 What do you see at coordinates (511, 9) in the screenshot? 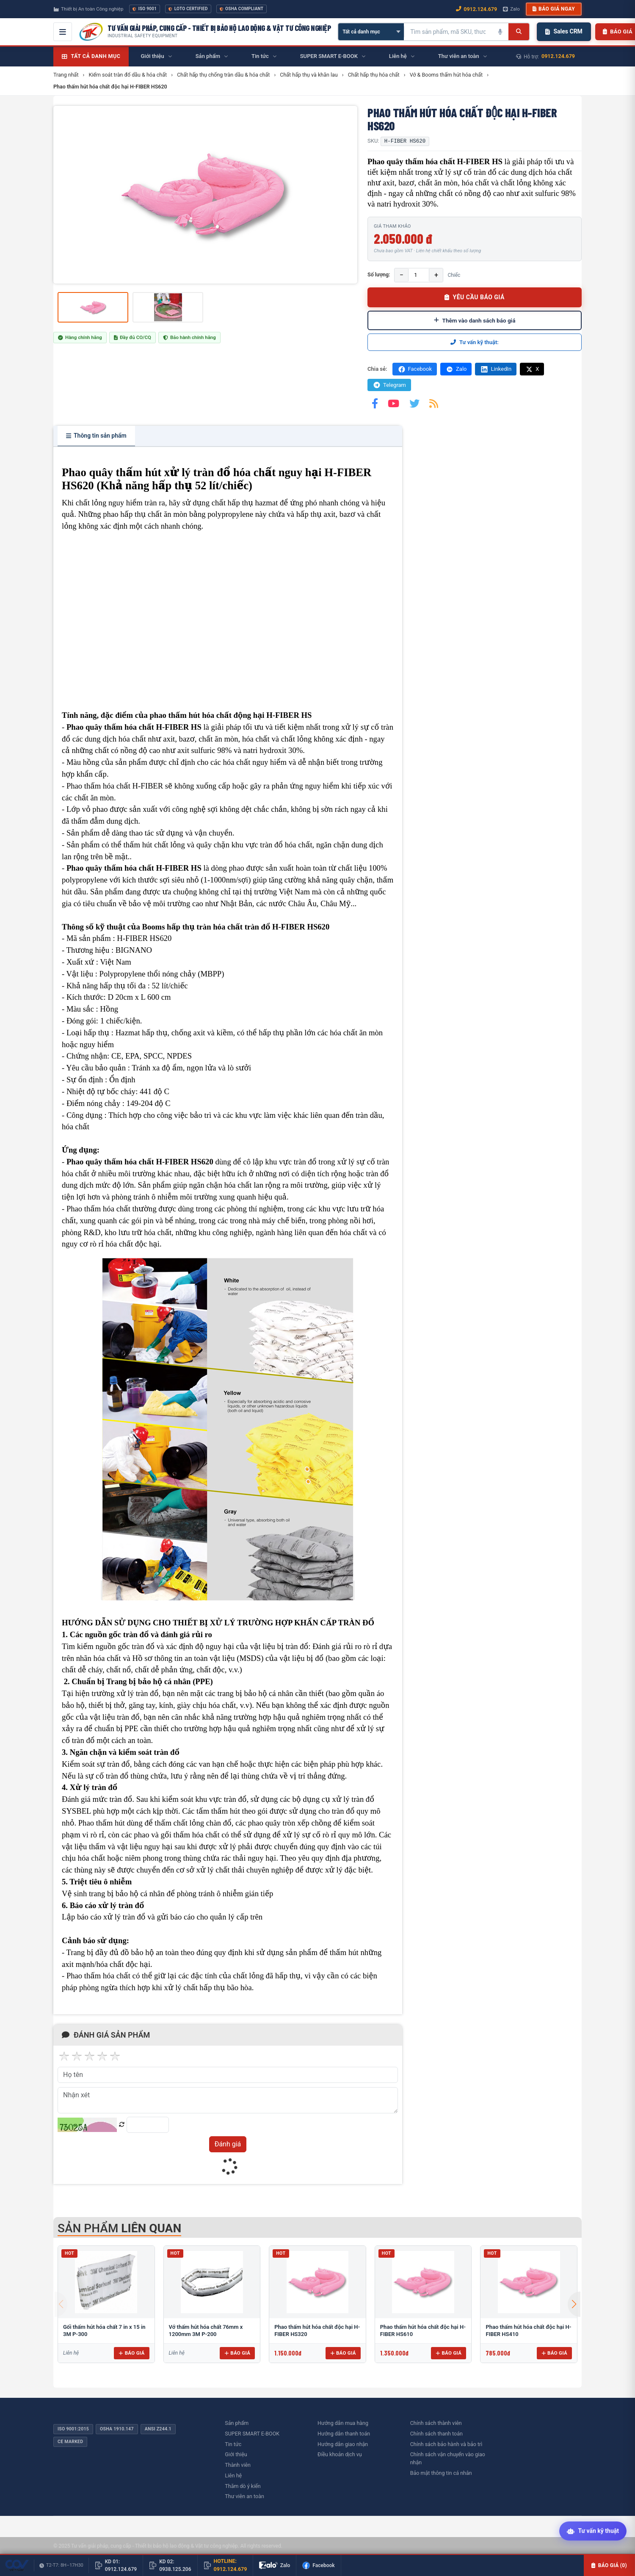
I see `Zalo [Chat Zalo với chúng tôi]` at bounding box center [511, 9].